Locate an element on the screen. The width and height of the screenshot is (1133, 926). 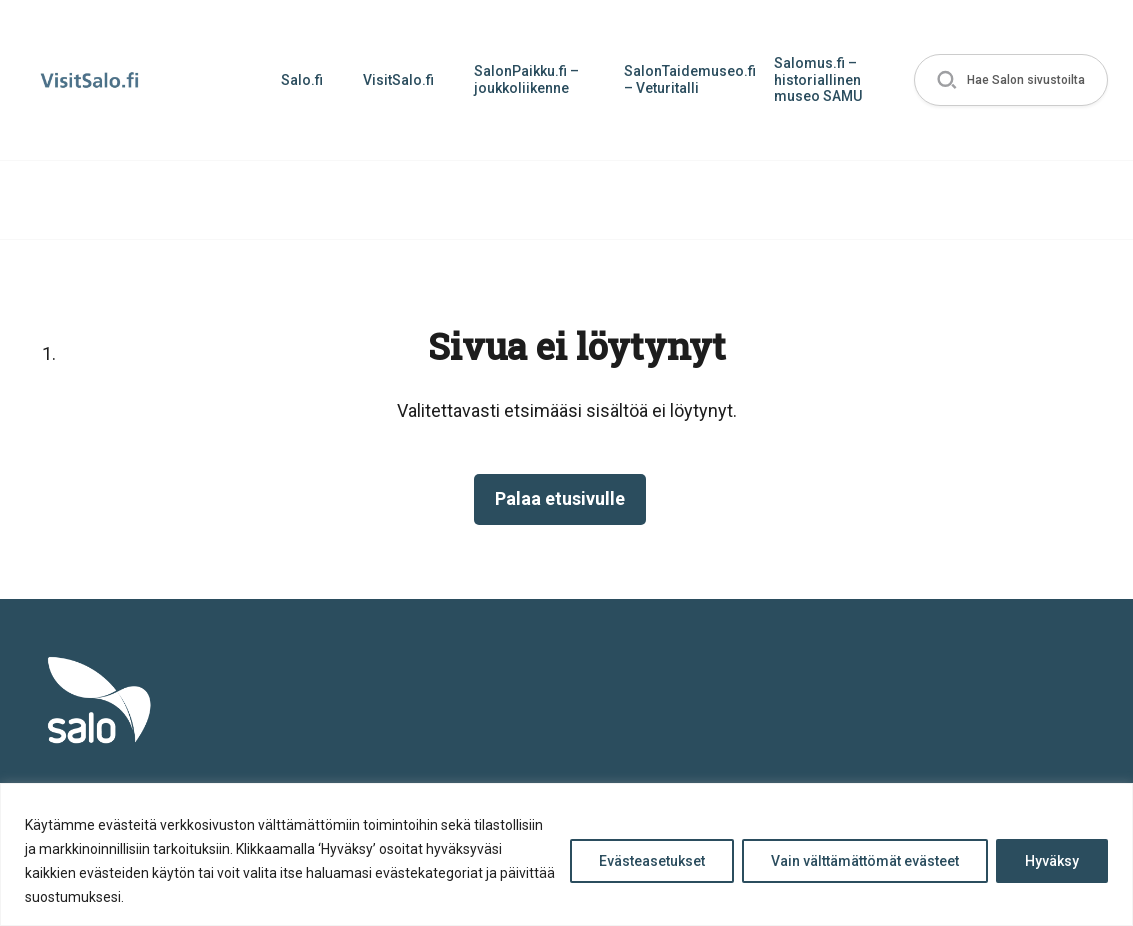
Vain välttämättömät evästeet is located at coordinates (865, 861).